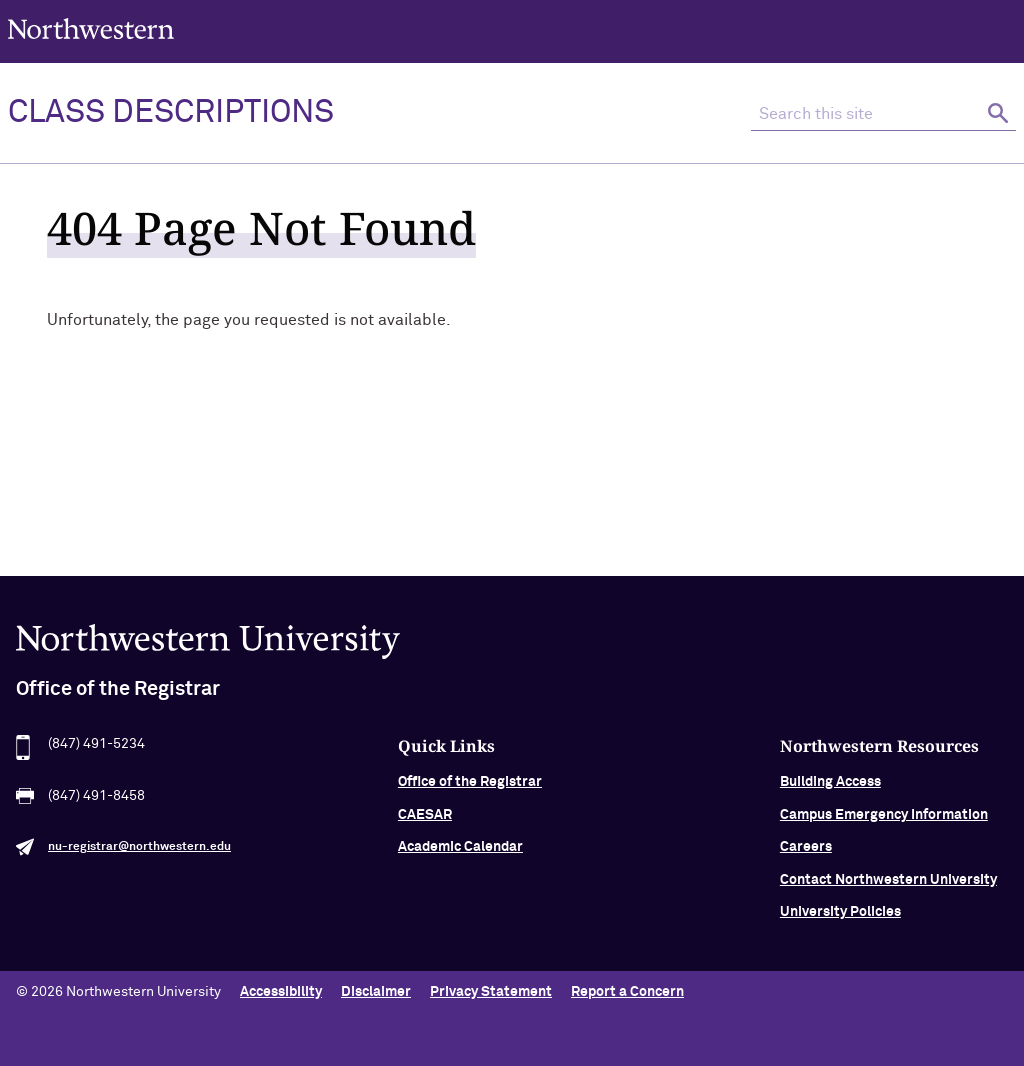 This screenshot has width=1024, height=1066. What do you see at coordinates (281, 992) in the screenshot?
I see `Accessibility` at bounding box center [281, 992].